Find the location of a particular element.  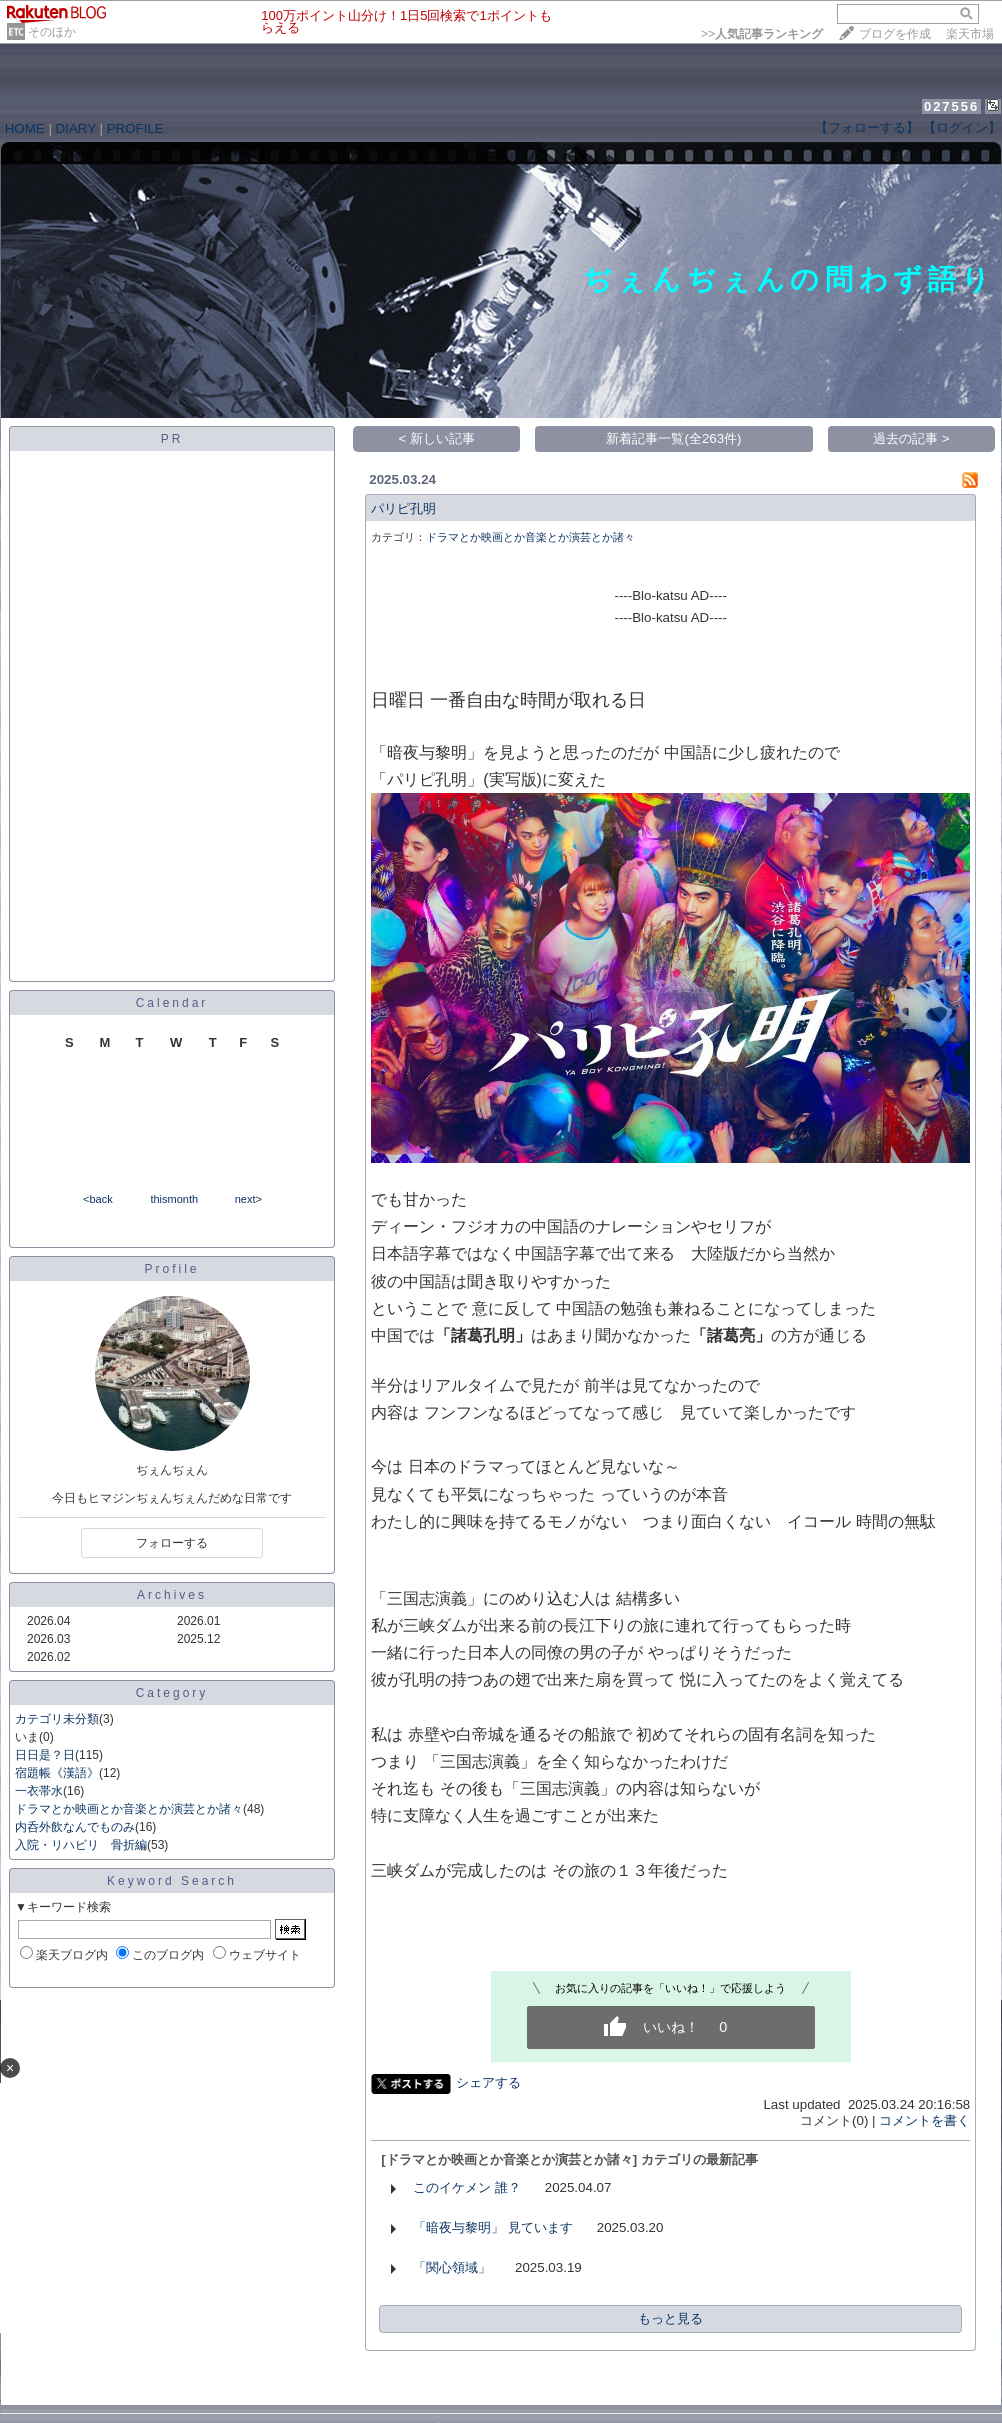

宿題帳《漢語》 is located at coordinates (57, 1773).